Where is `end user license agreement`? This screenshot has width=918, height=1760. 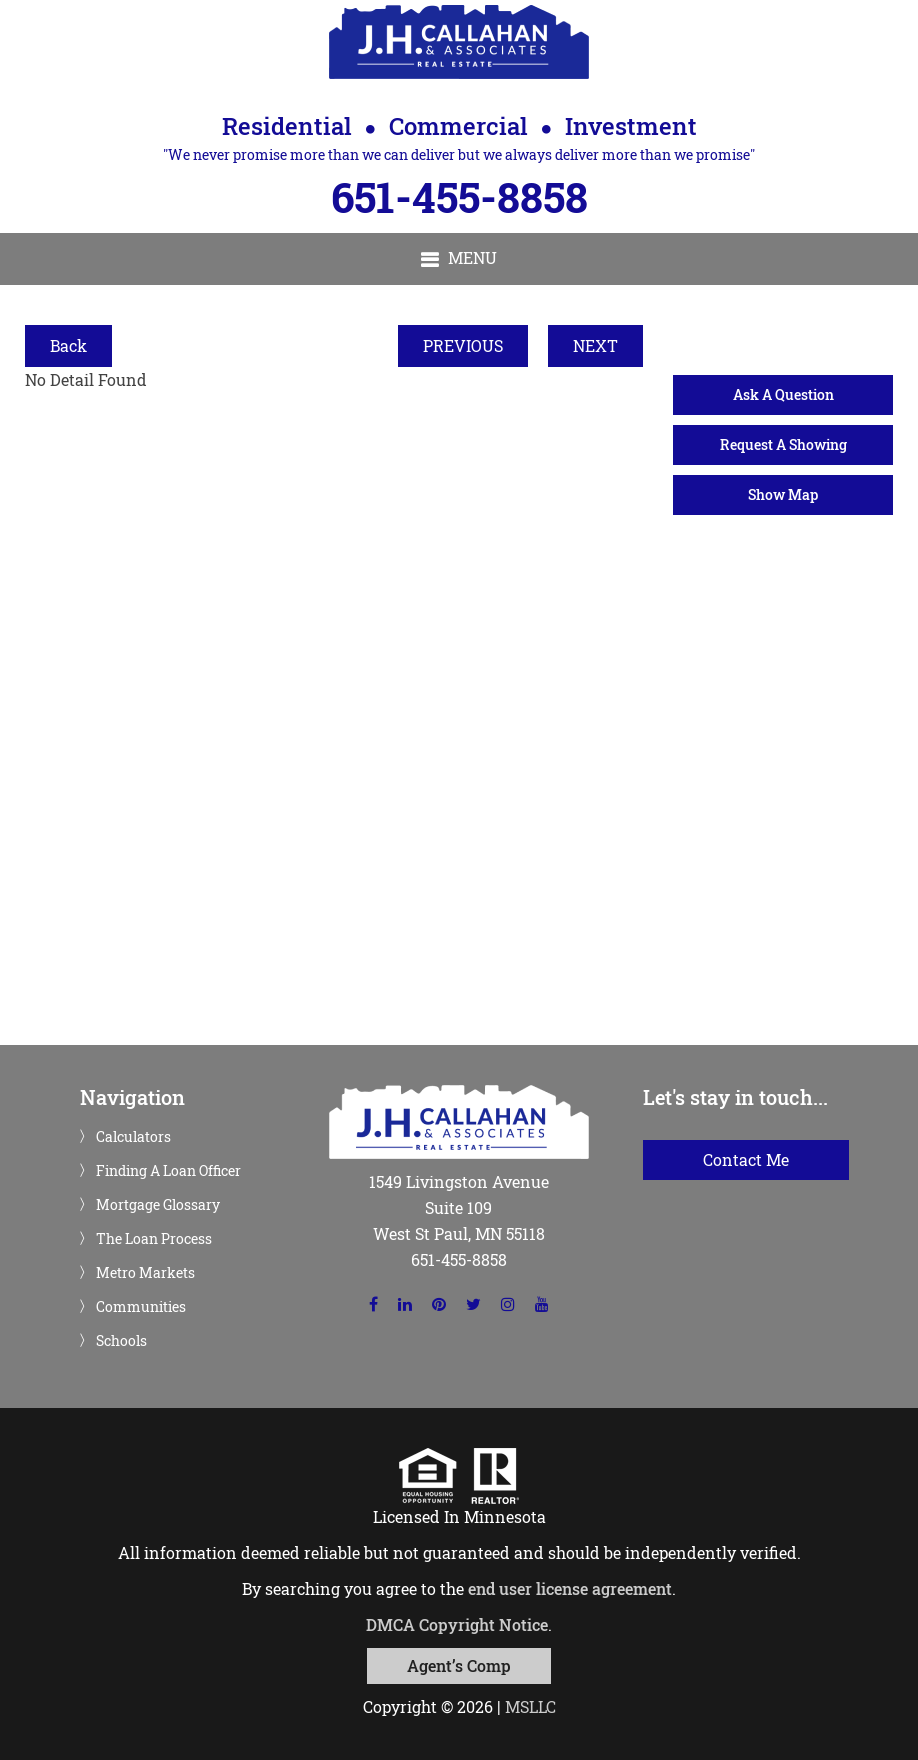
end user license agreement is located at coordinates (570, 1588).